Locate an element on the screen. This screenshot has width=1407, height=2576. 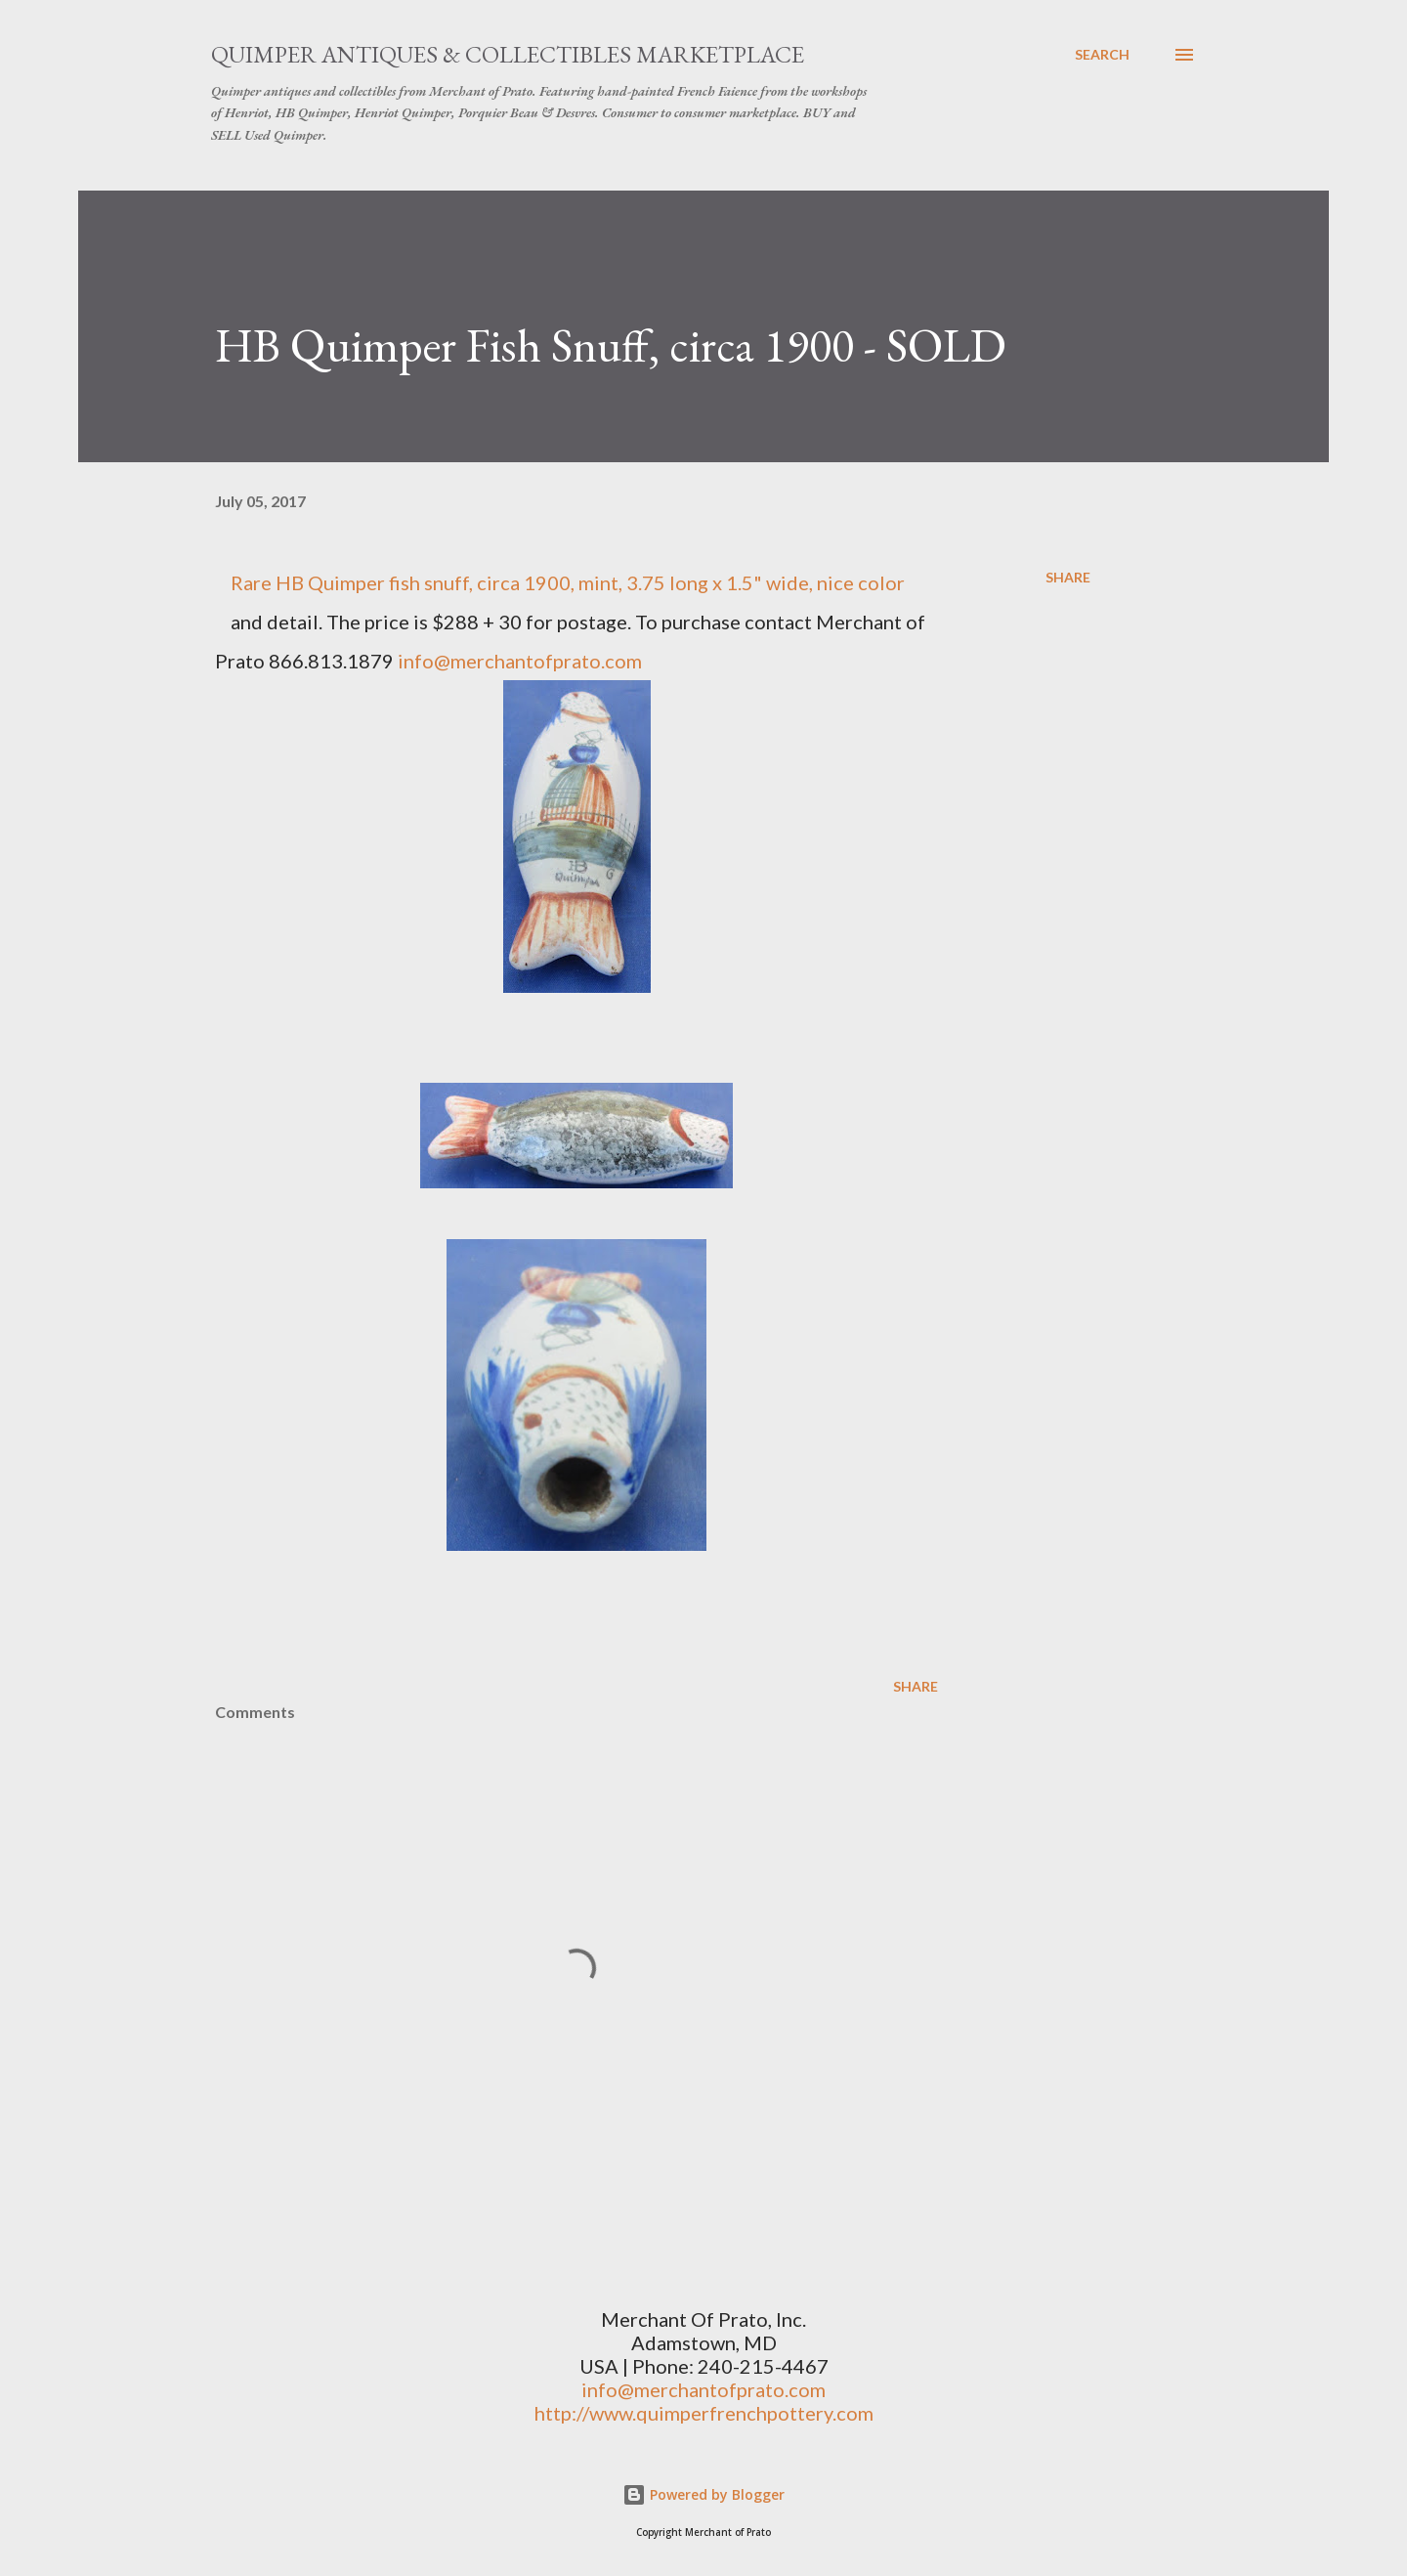
Powered by Blogger is located at coordinates (703, 2494).